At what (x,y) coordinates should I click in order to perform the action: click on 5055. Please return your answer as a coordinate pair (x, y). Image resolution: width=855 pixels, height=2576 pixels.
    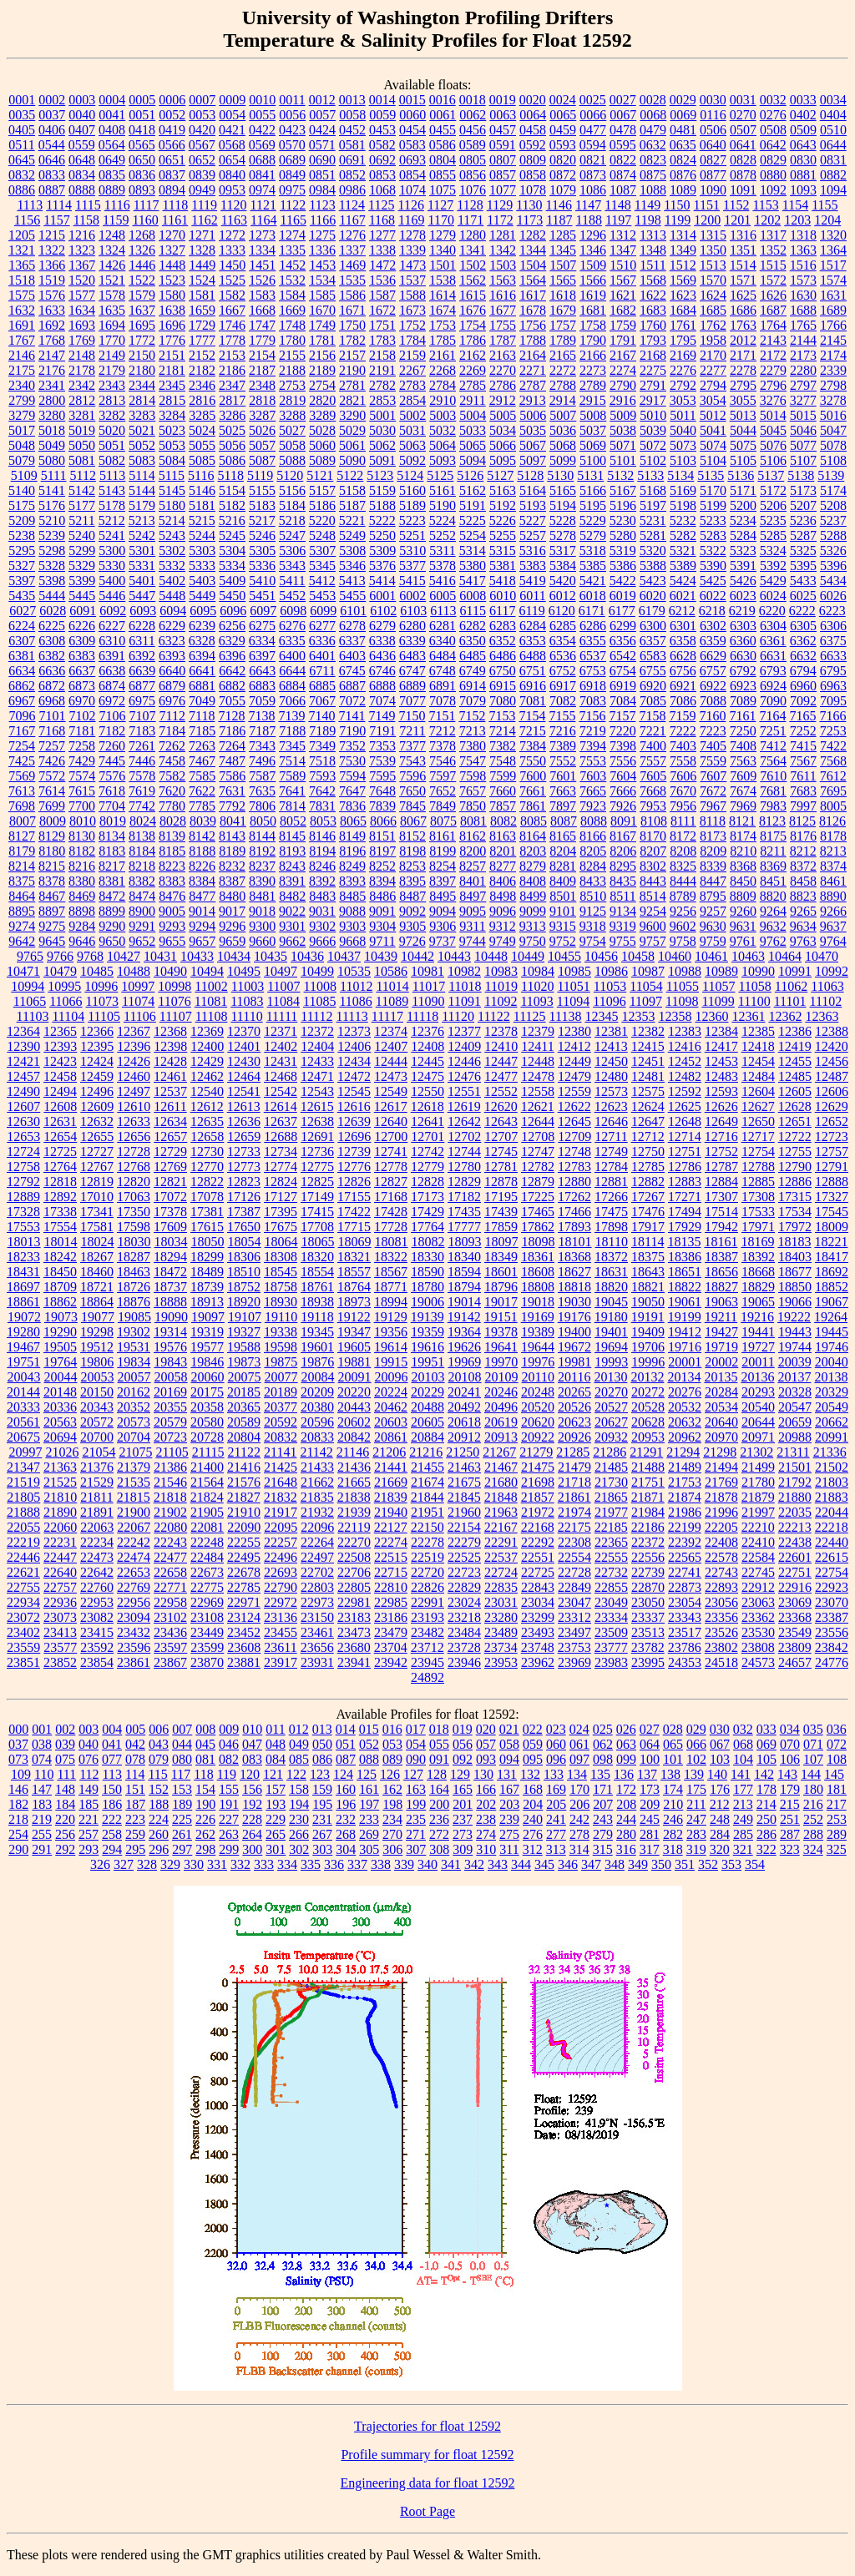
    Looking at the image, I should click on (202, 445).